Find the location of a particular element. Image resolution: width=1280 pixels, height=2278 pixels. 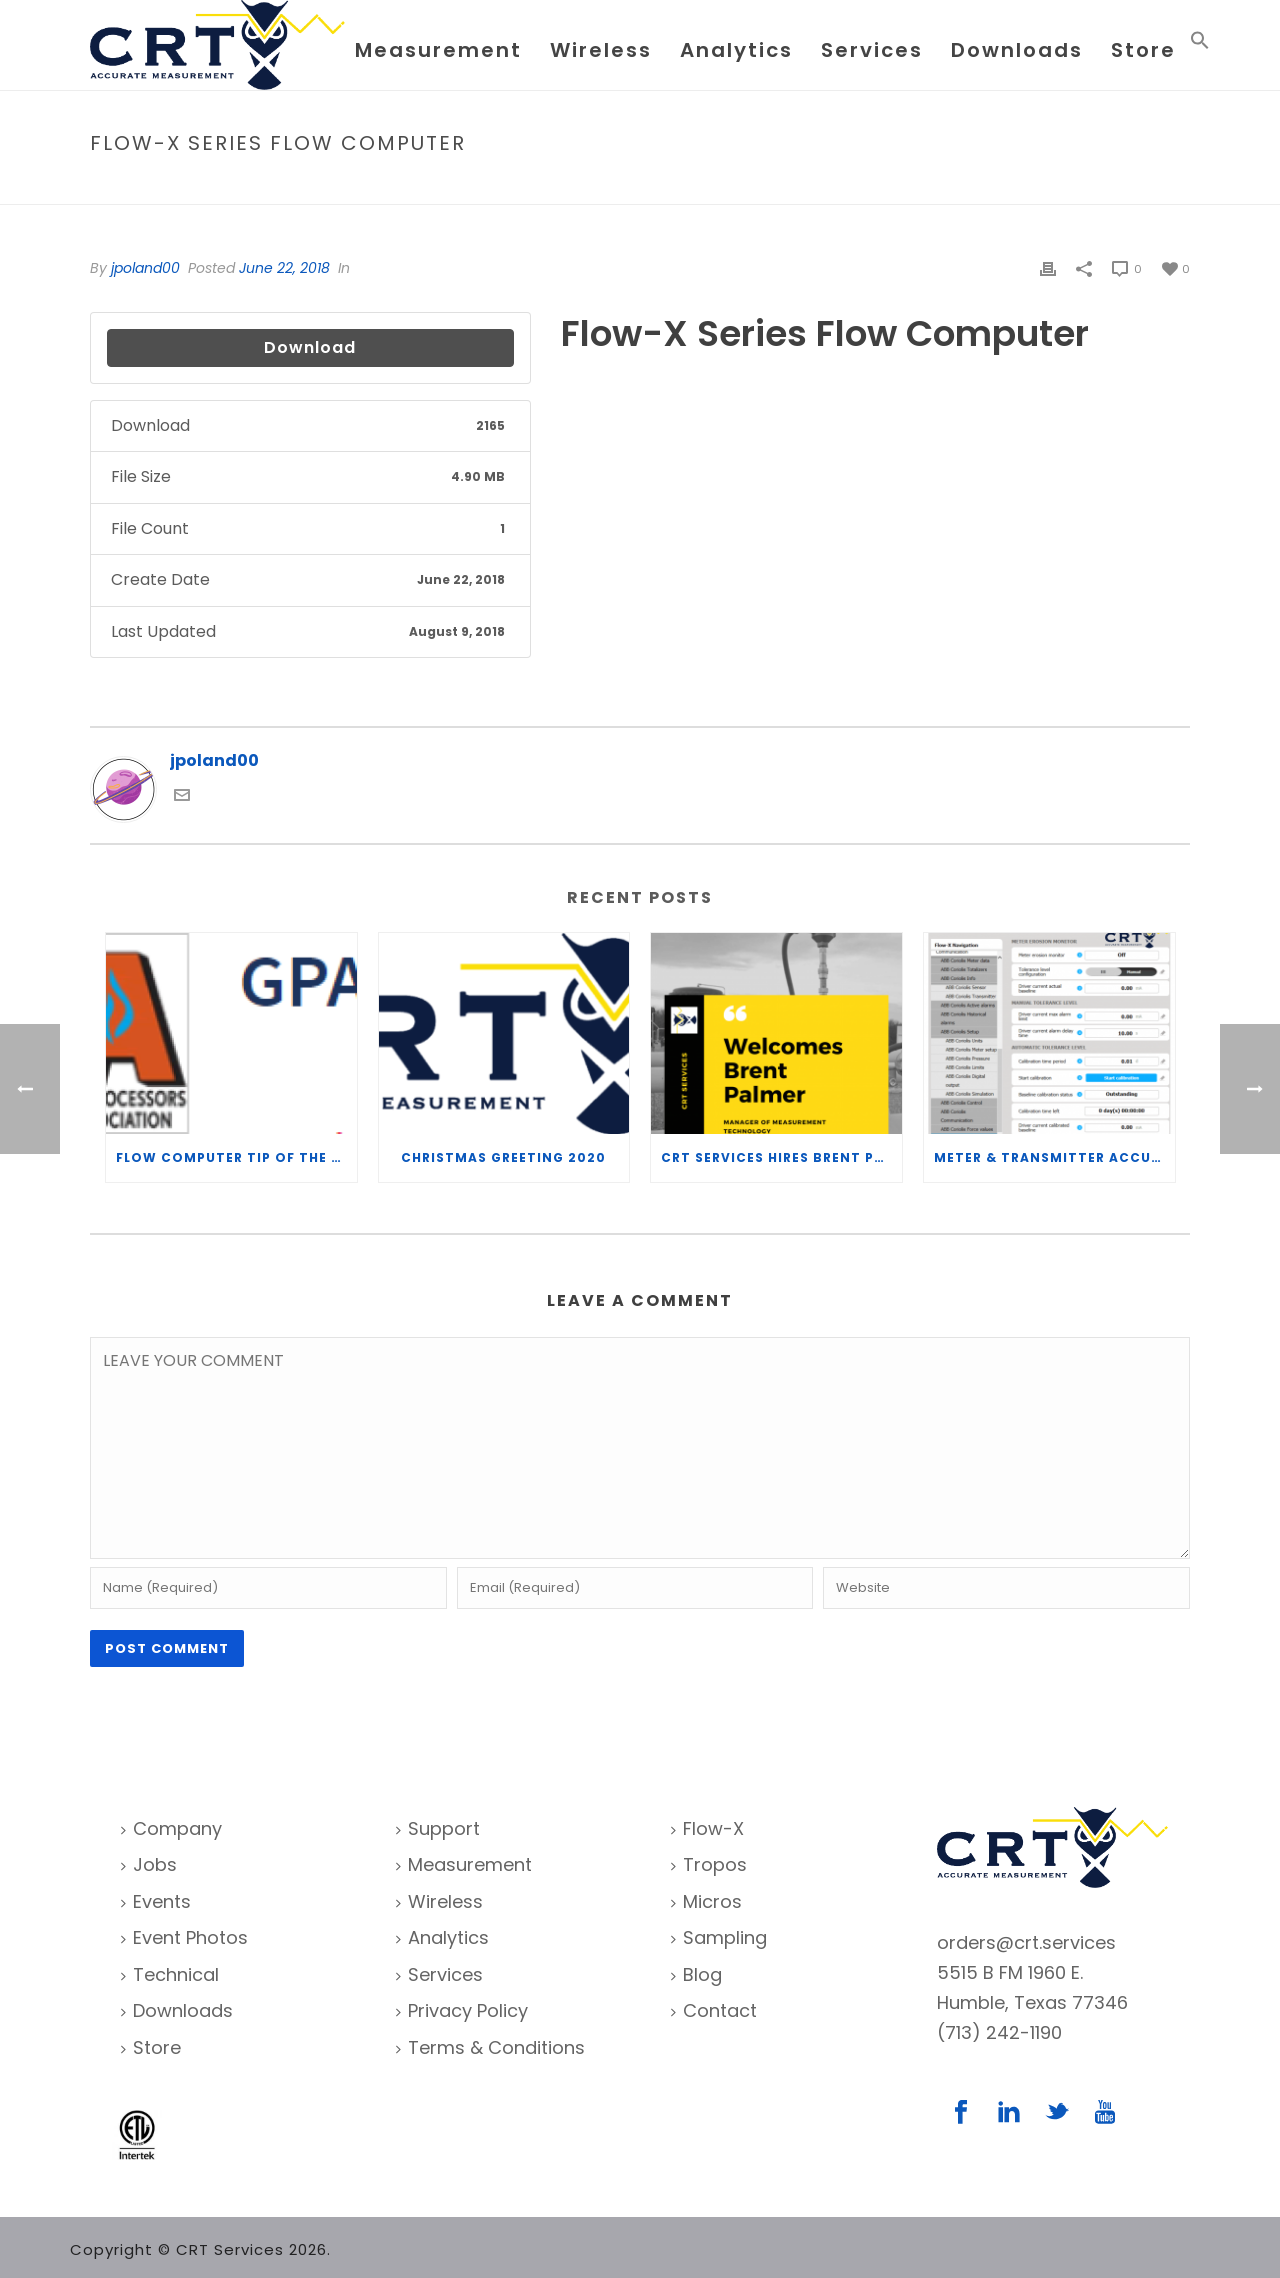

Jobs is located at coordinates (149, 1864).